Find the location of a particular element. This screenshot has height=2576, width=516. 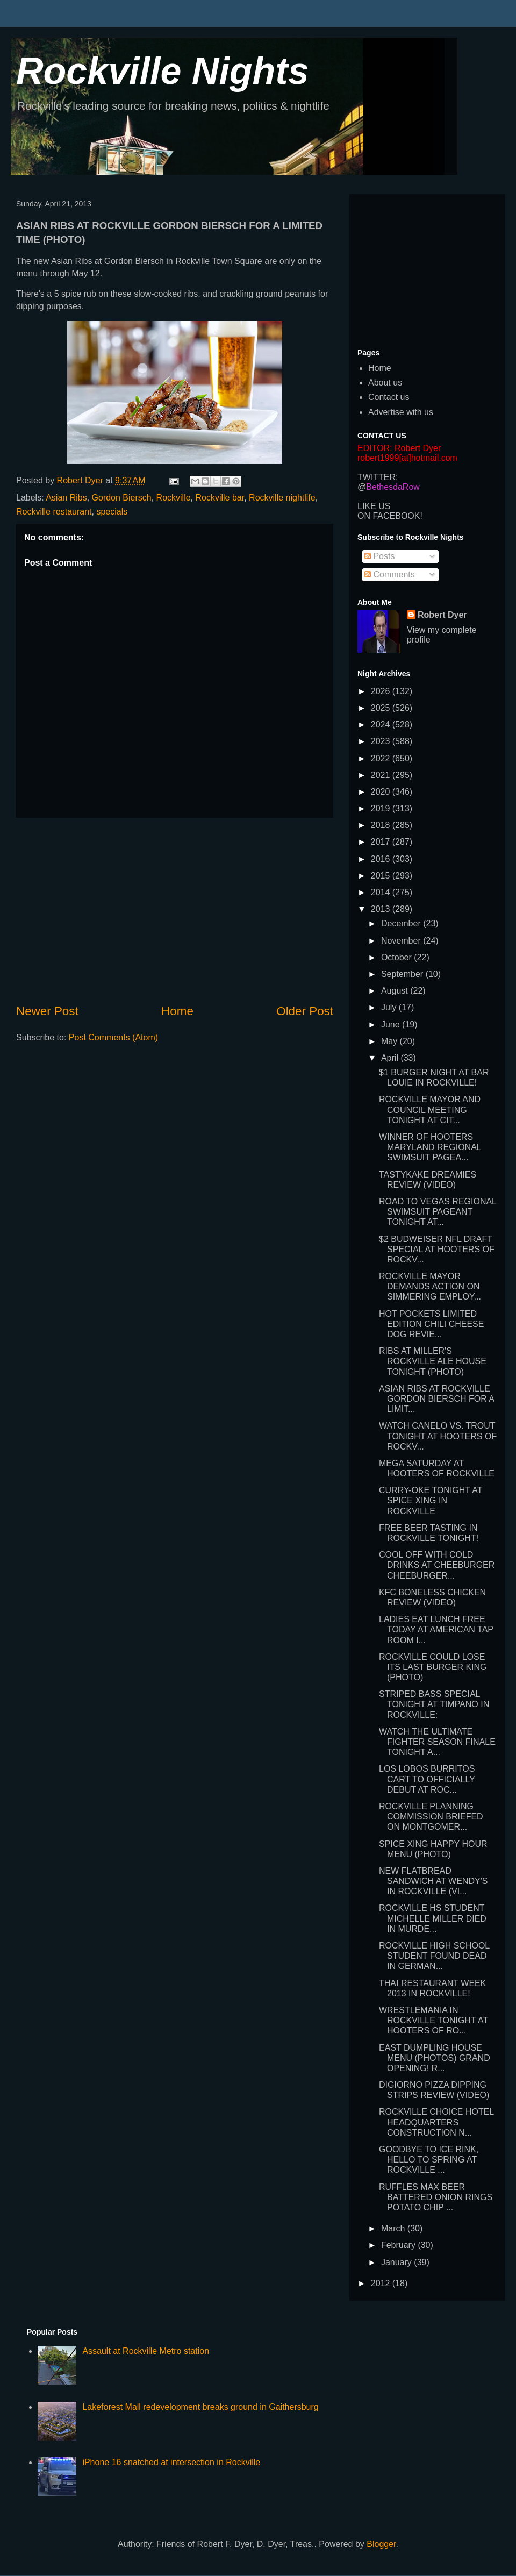

Rockville restaurant is located at coordinates (54, 511).